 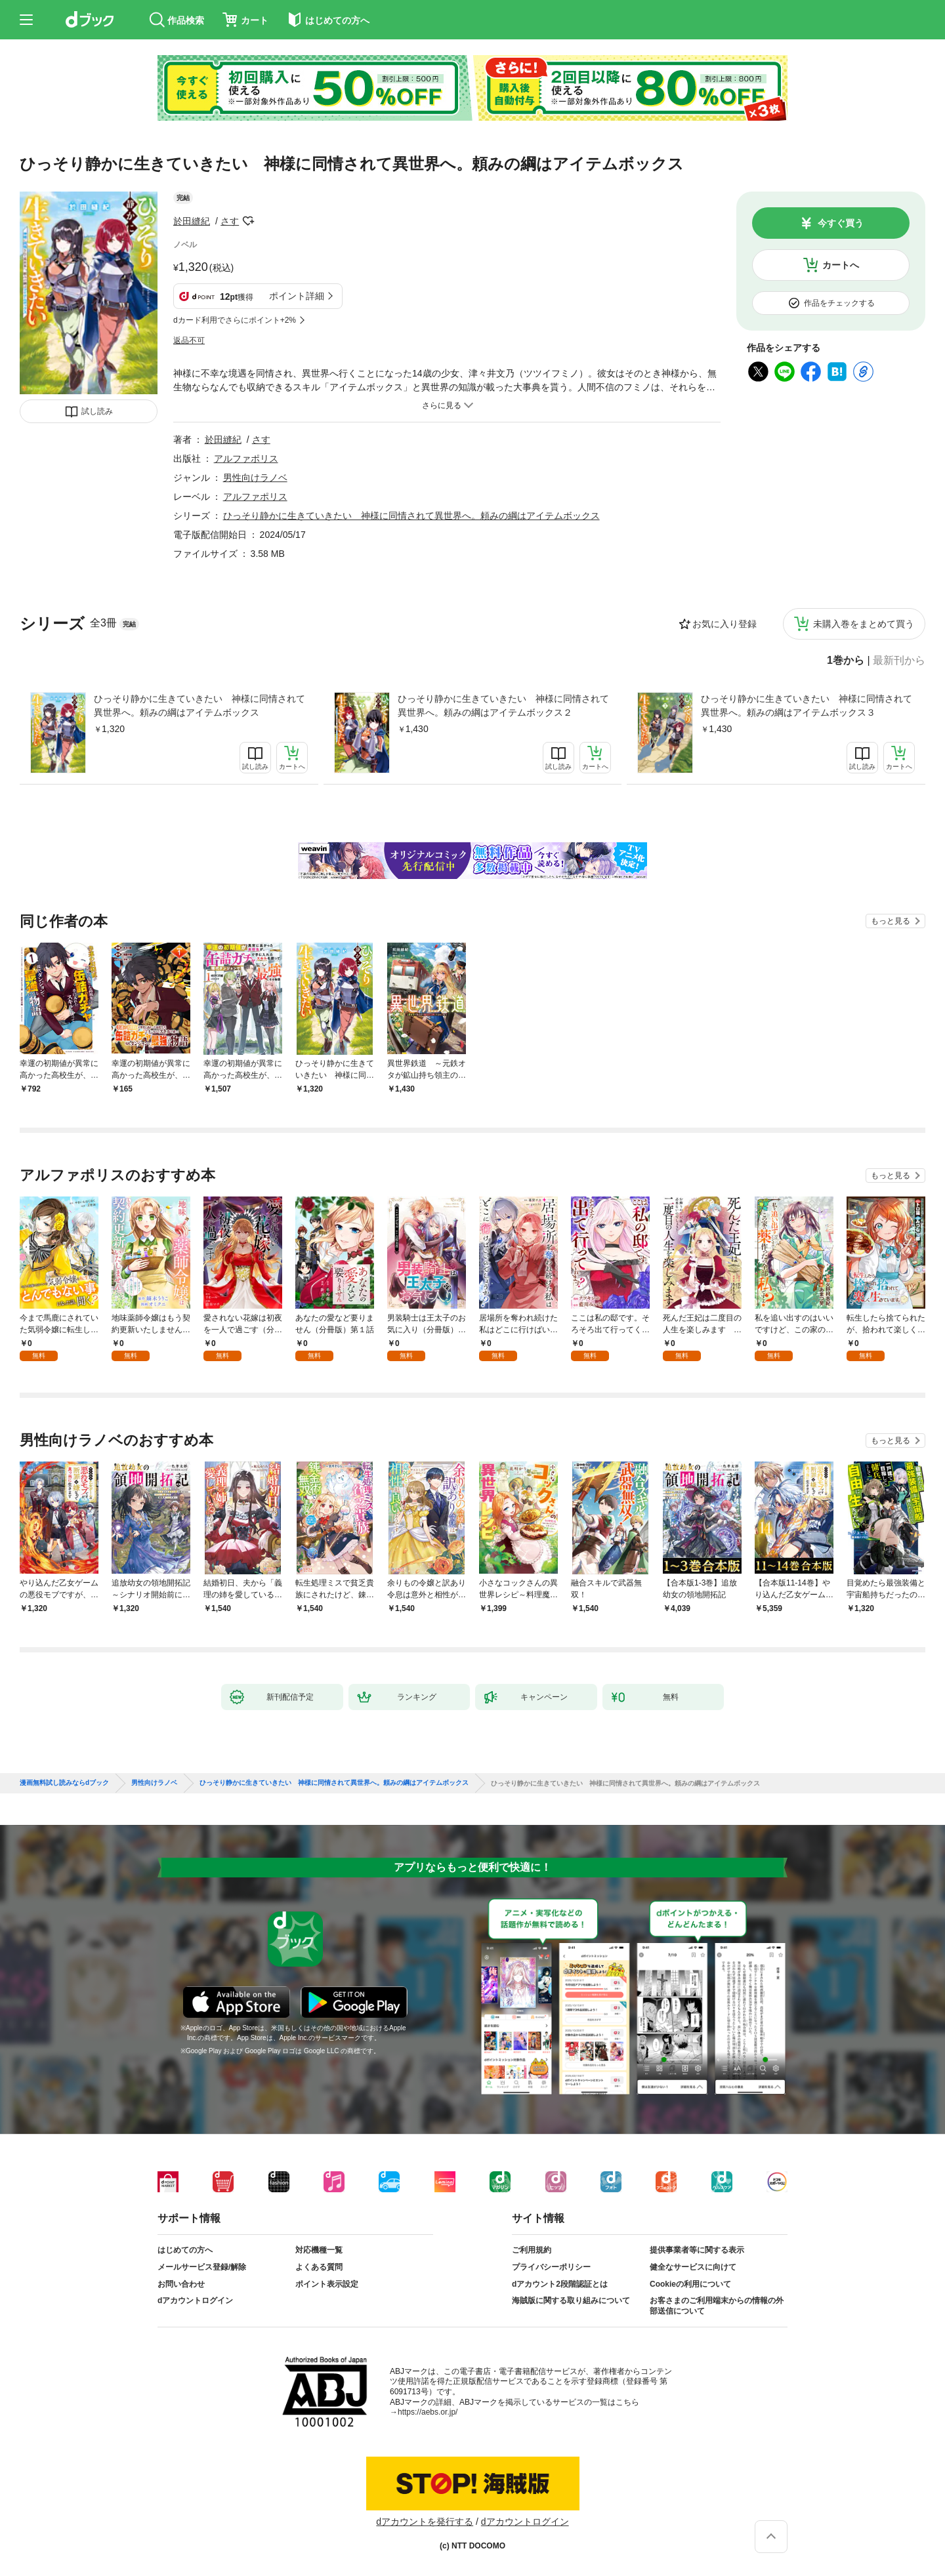 I want to click on ポイント表示設定, so click(x=326, y=2284).